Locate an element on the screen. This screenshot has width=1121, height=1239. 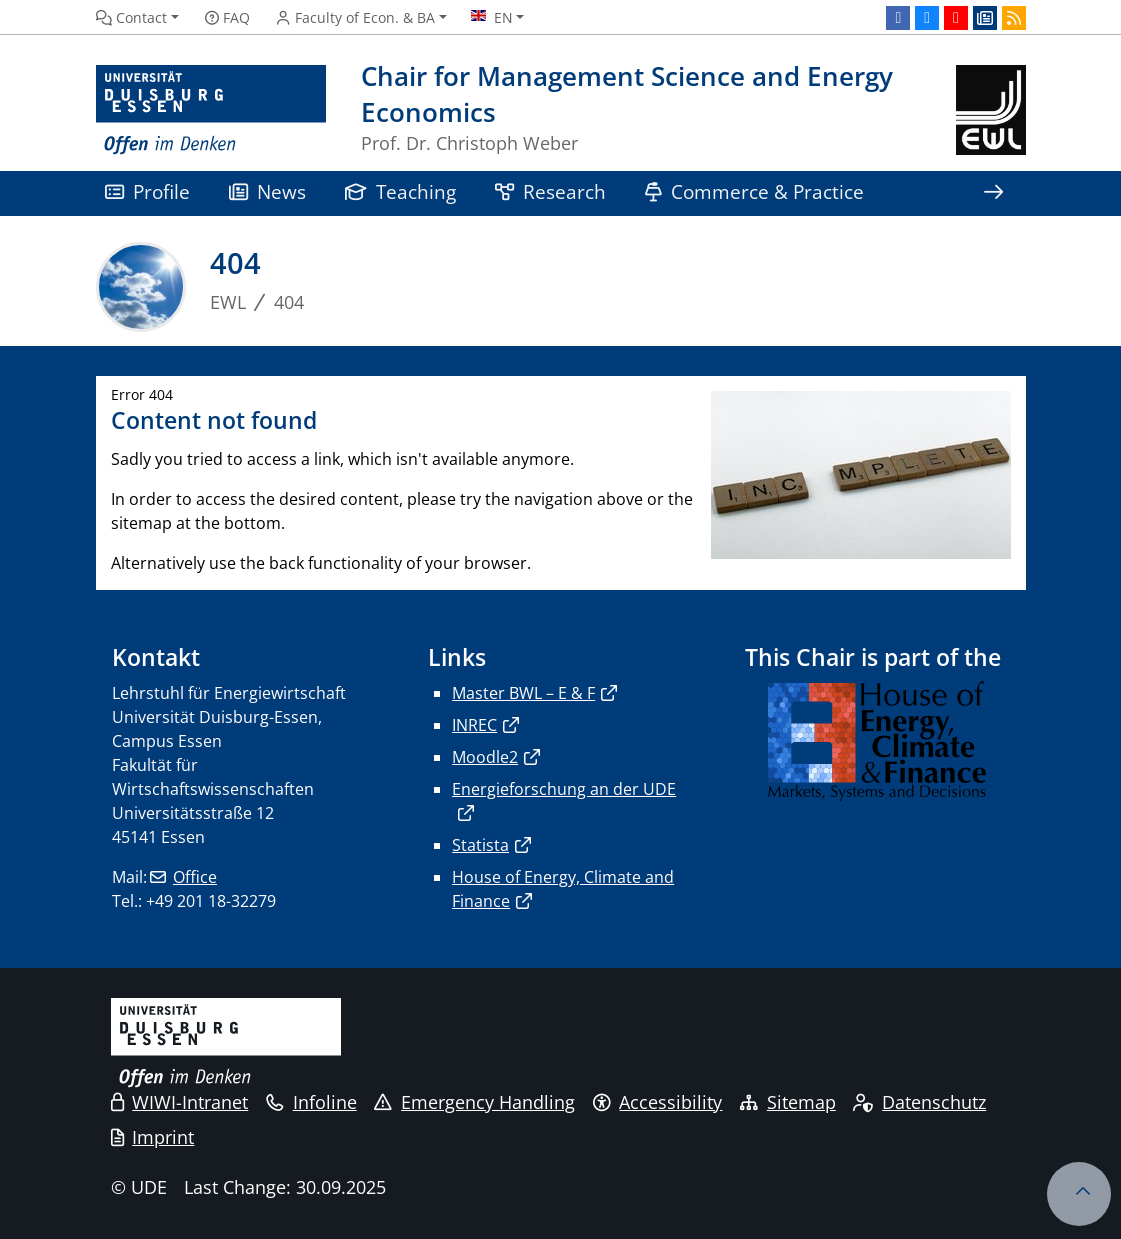
Moodle2 is located at coordinates (485, 757).